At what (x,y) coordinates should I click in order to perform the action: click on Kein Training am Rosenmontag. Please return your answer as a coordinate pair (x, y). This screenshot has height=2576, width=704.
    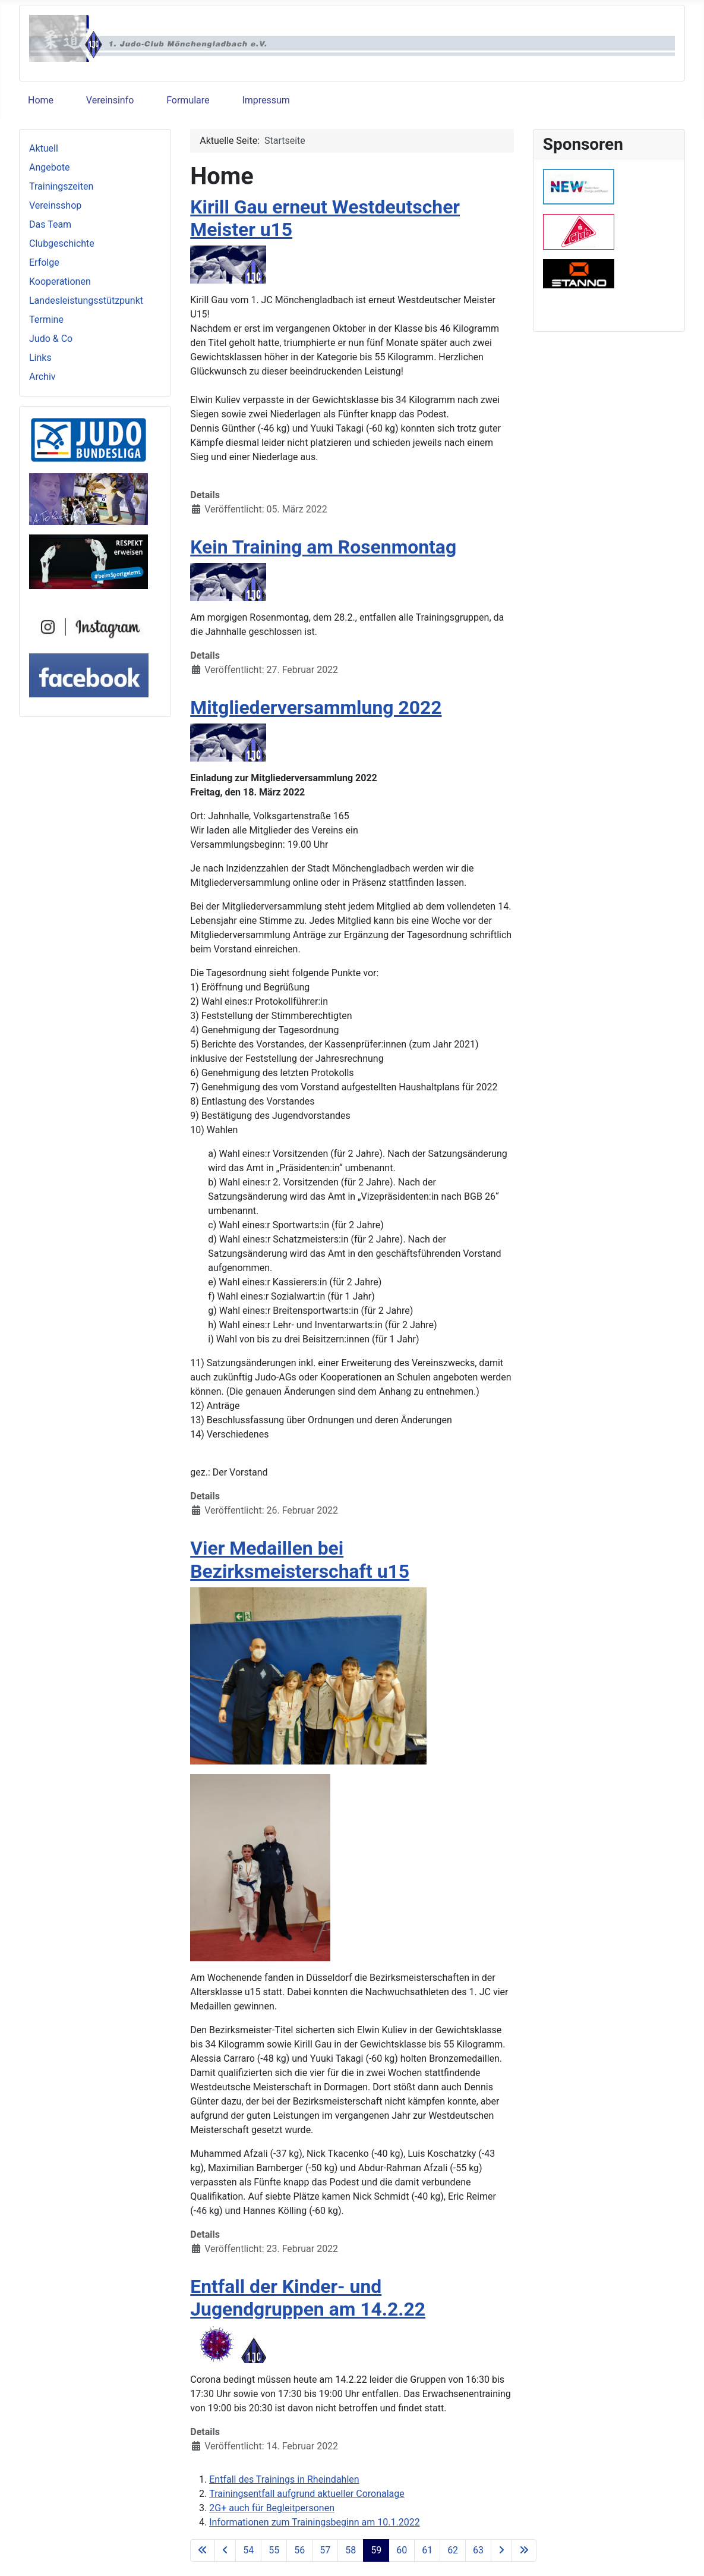
    Looking at the image, I should click on (323, 547).